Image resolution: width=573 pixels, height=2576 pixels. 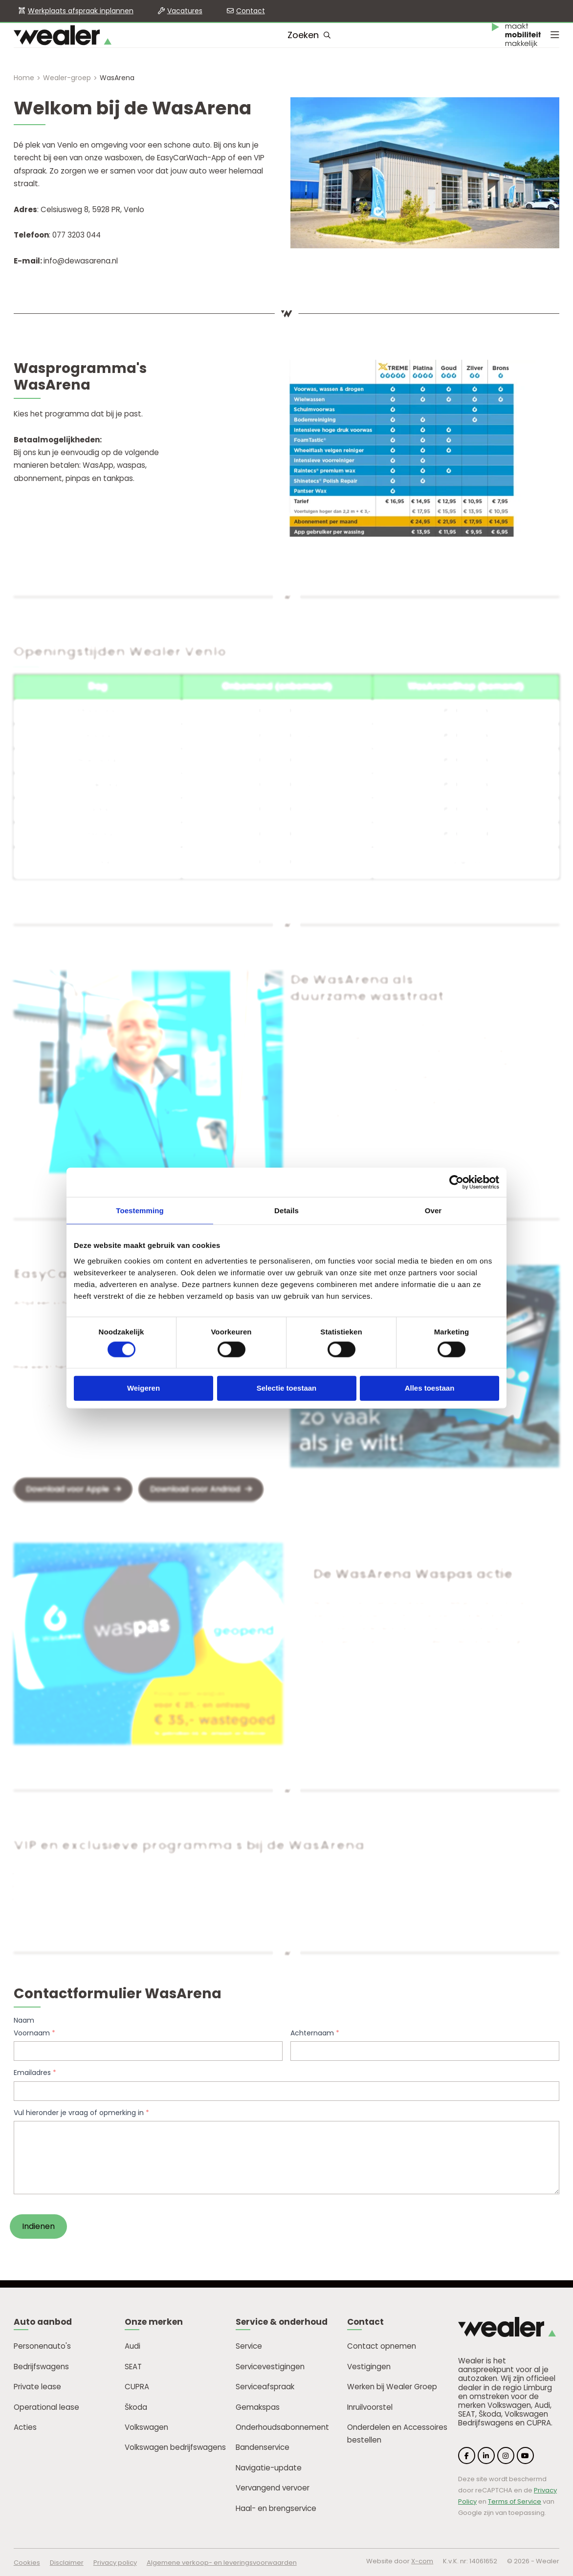 I want to click on Vestigingen, so click(x=369, y=2366).